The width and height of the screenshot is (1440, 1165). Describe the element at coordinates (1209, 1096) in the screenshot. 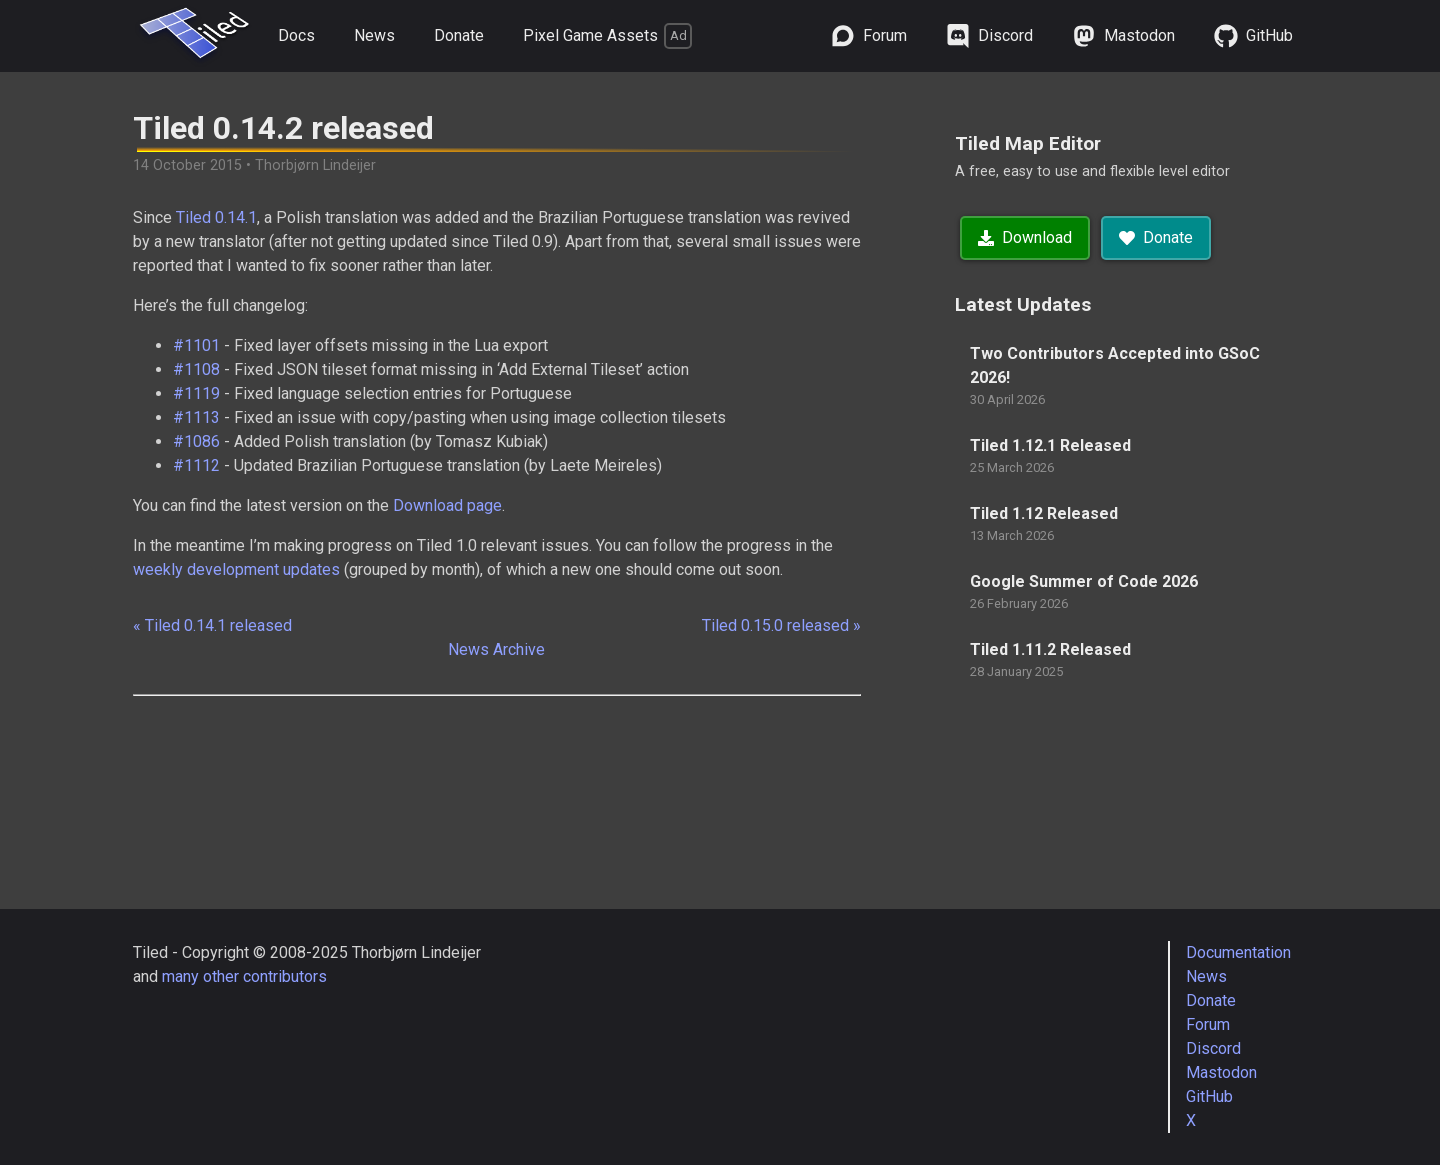

I see `GitHub` at that location.